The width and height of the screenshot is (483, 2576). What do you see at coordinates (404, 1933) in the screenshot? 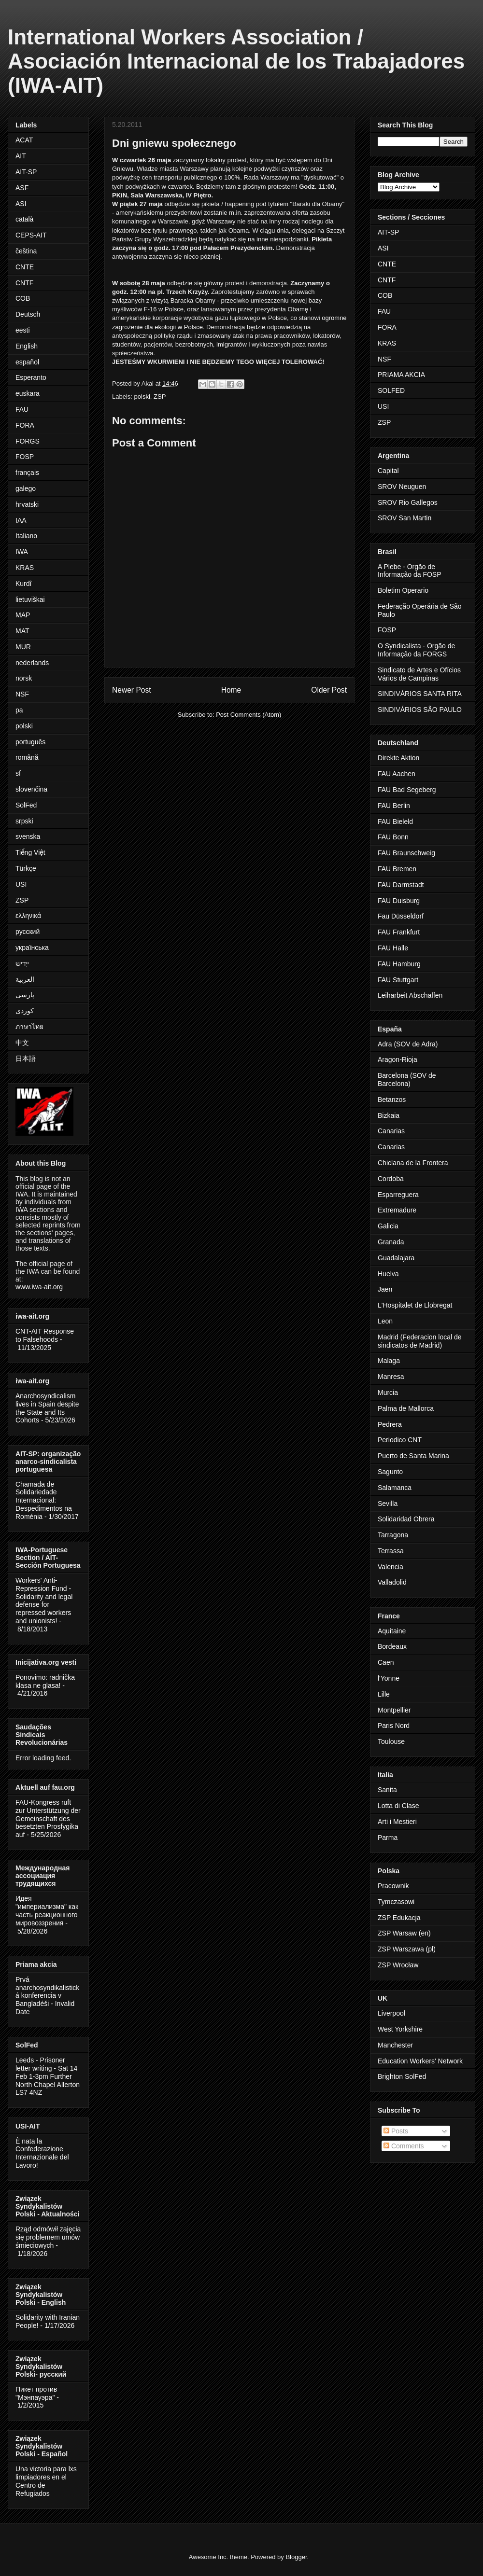
I see `ZSP Warsaw (en)` at bounding box center [404, 1933].